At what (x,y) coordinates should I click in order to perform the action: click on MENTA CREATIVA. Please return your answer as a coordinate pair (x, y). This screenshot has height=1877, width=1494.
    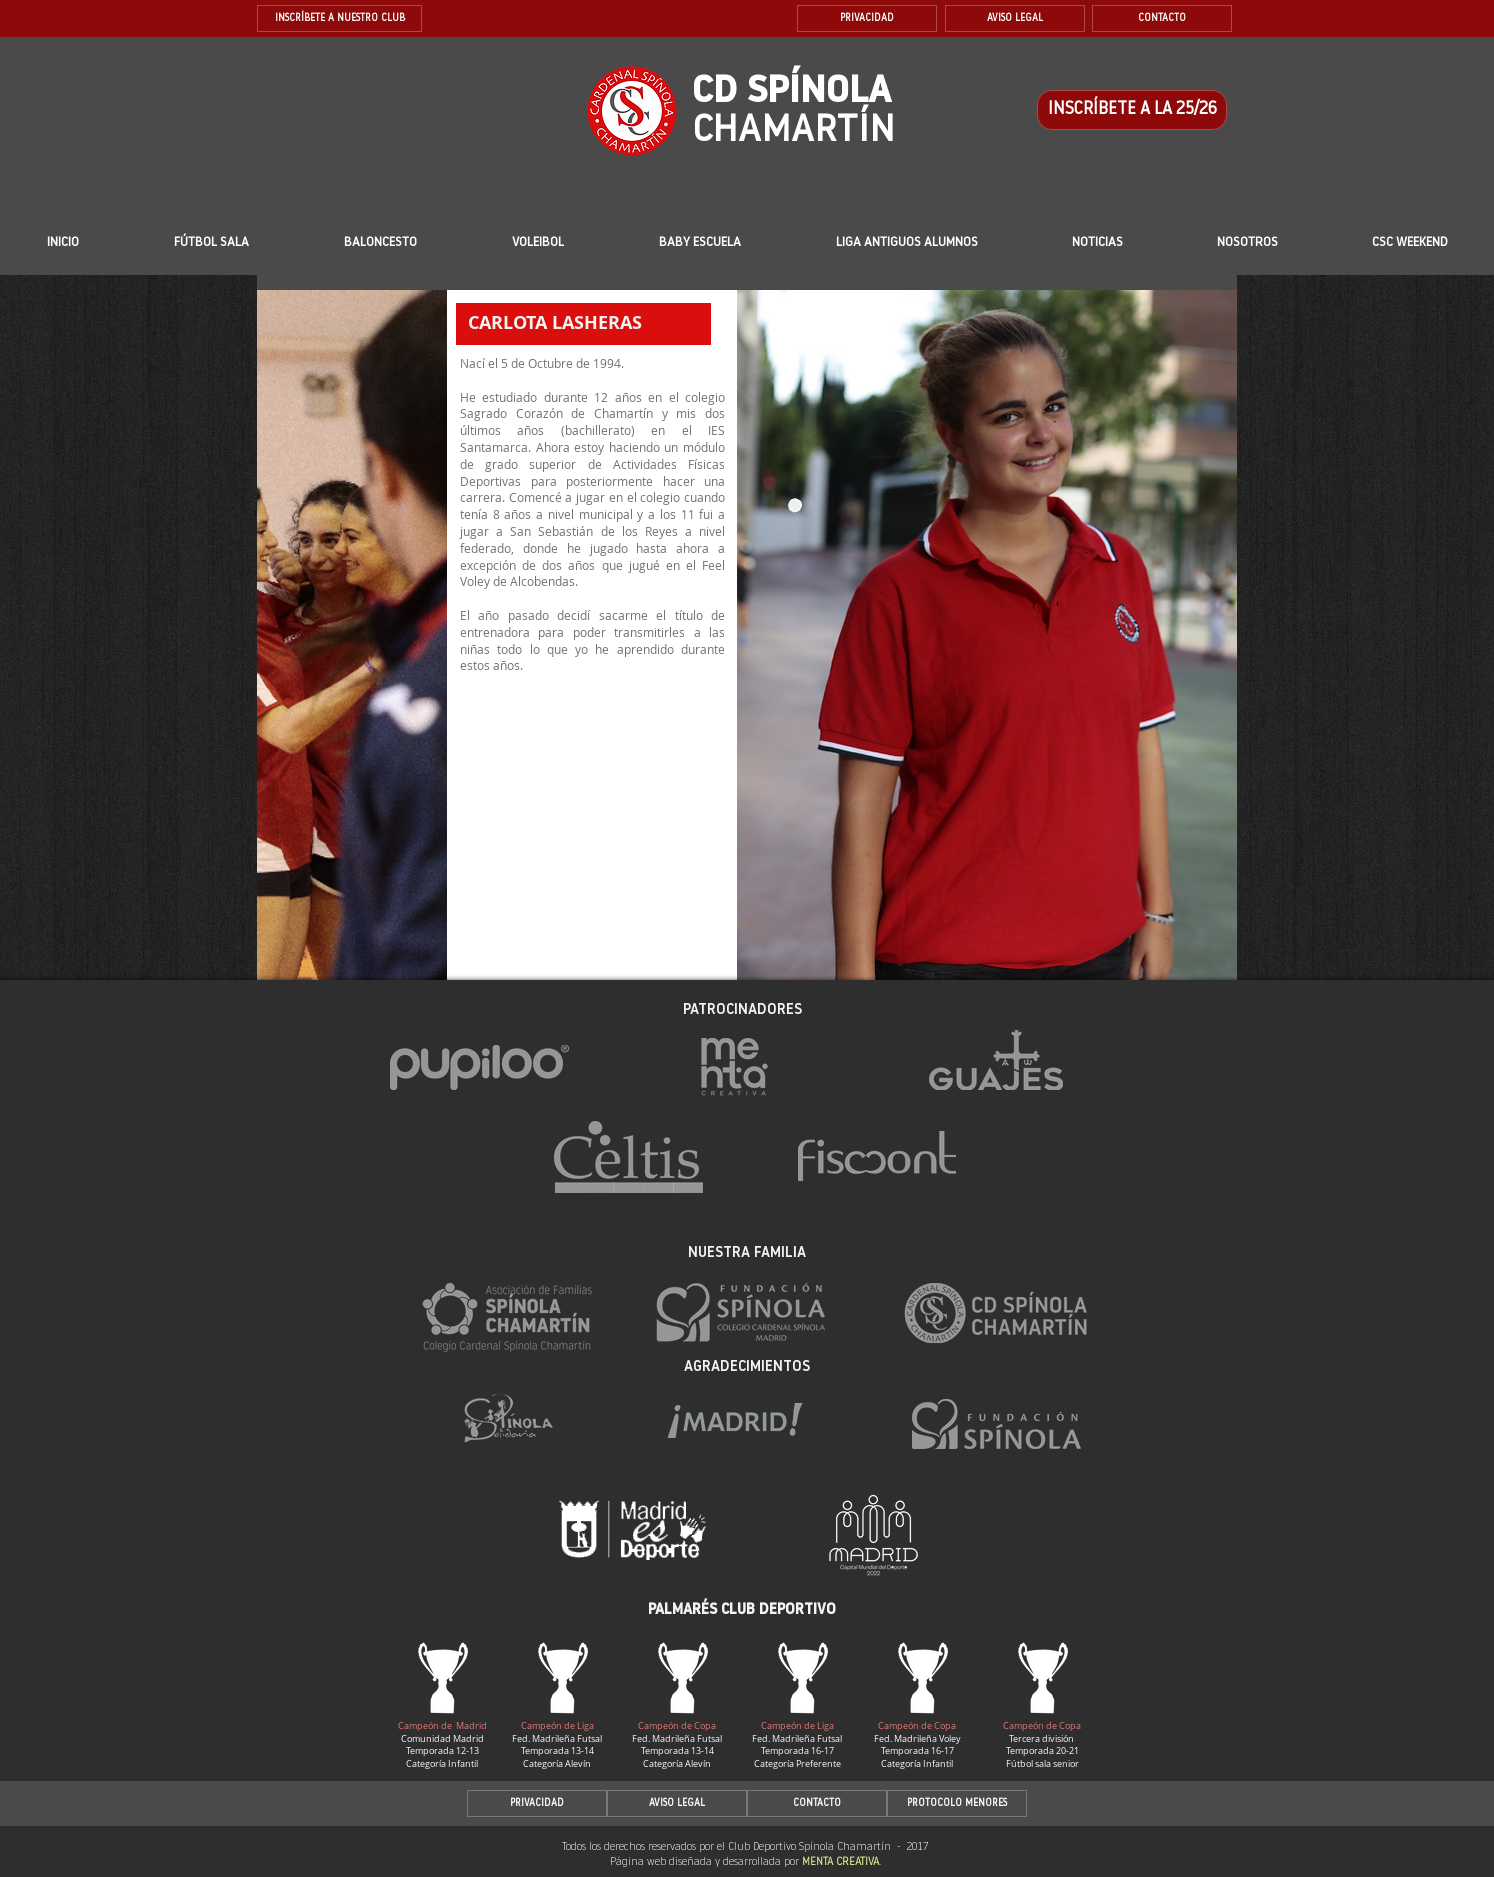
    Looking at the image, I should click on (840, 1862).